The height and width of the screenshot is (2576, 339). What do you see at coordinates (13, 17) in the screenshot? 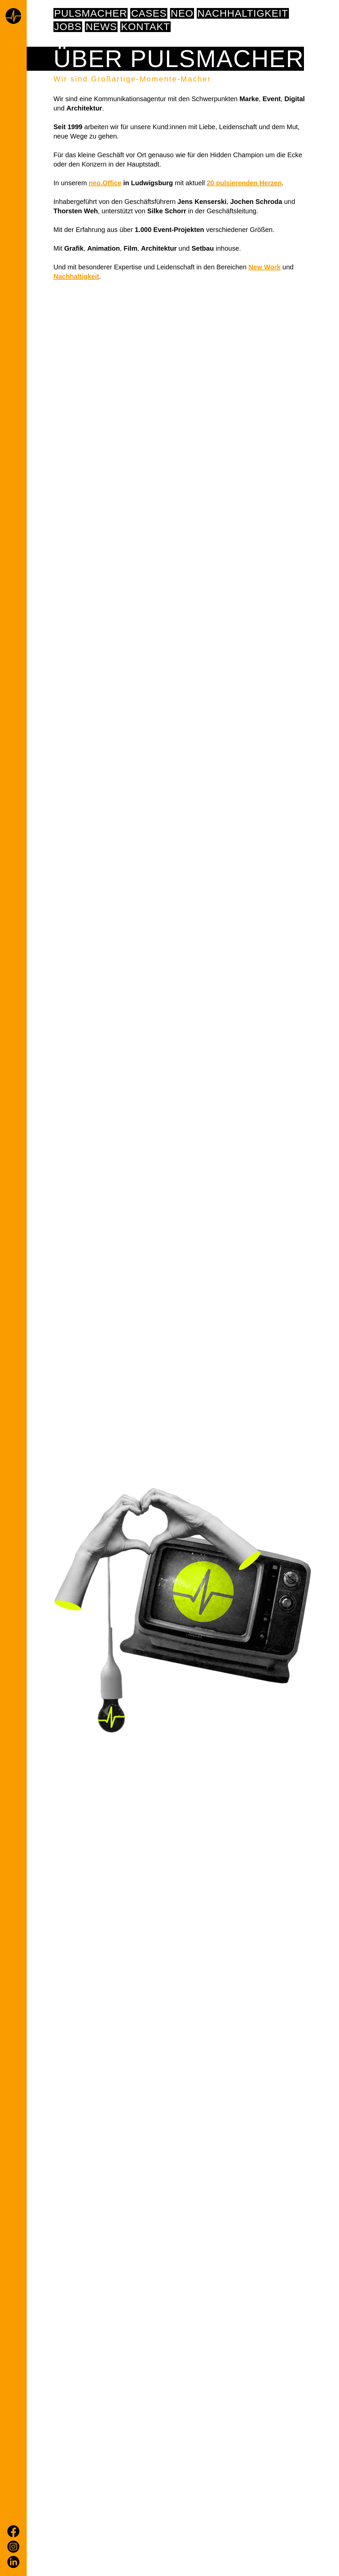
I see `[Home page]` at bounding box center [13, 17].